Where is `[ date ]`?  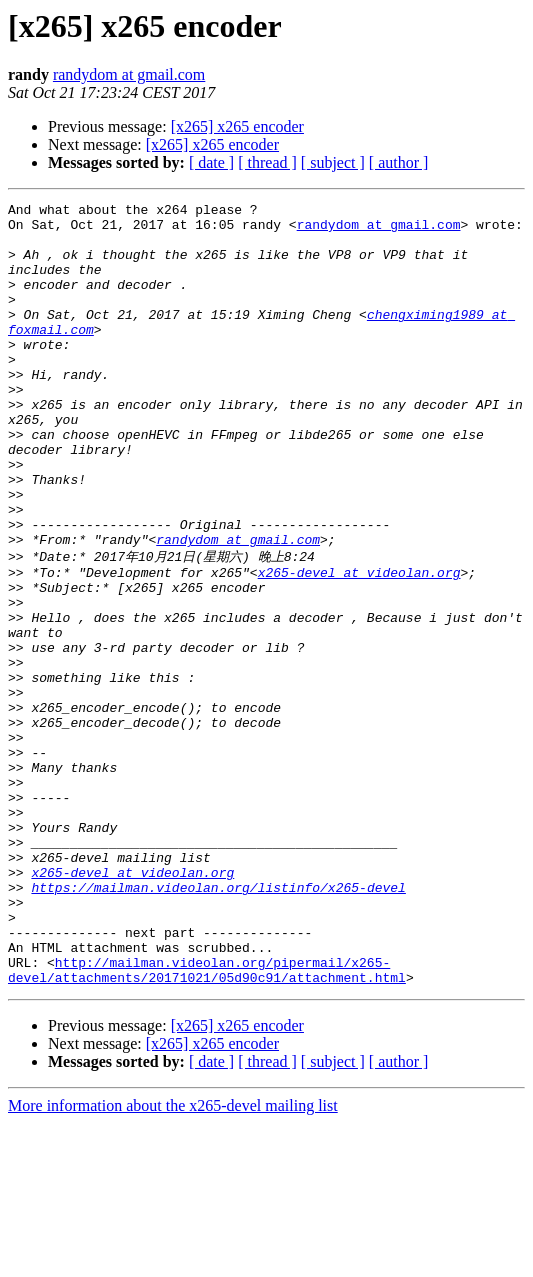
[ date ] is located at coordinates (211, 162).